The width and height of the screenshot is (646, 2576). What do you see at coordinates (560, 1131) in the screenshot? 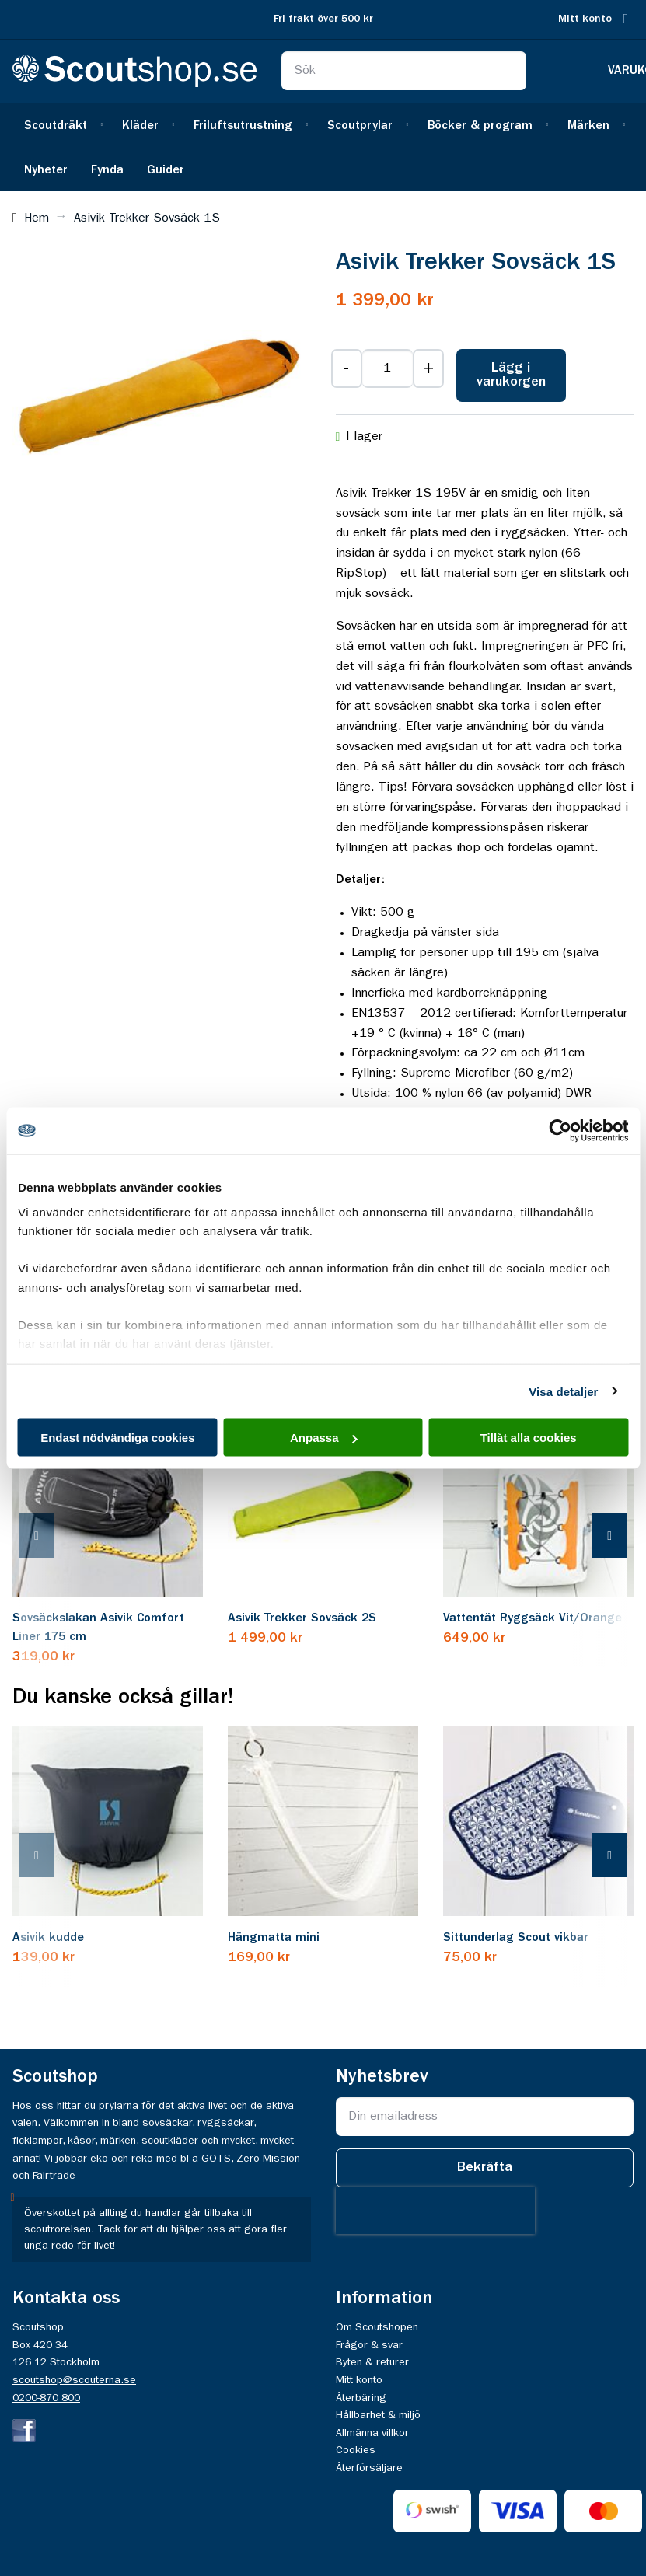
I see `[Cookiebot av Usercentrics - öppnas i ett nytt fönster]` at bounding box center [560, 1131].